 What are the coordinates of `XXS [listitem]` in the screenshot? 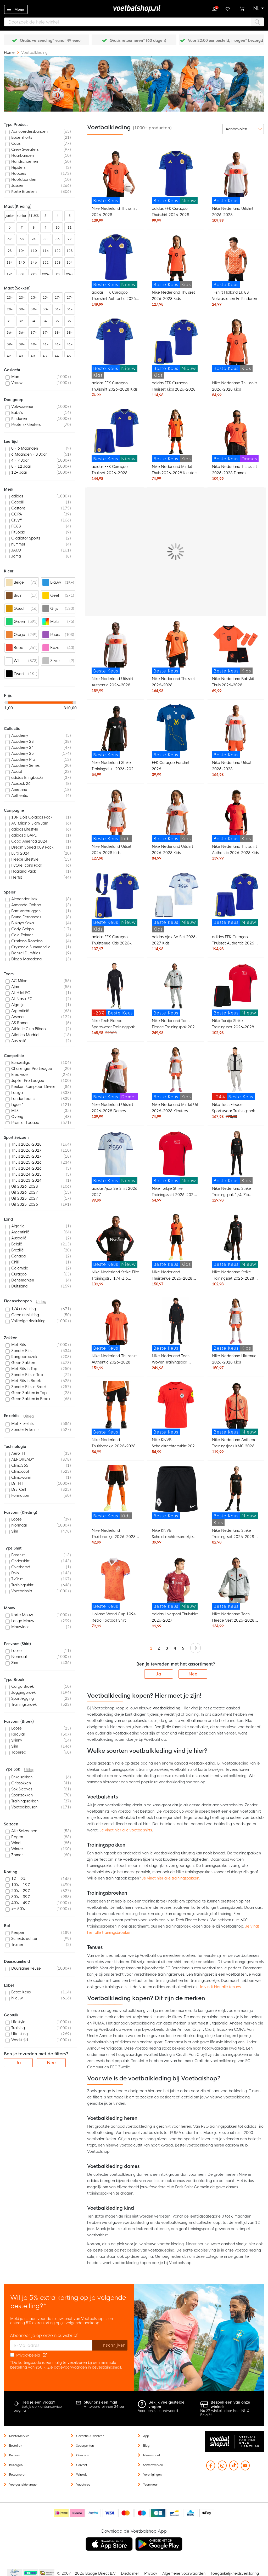 It's located at (34, 274).